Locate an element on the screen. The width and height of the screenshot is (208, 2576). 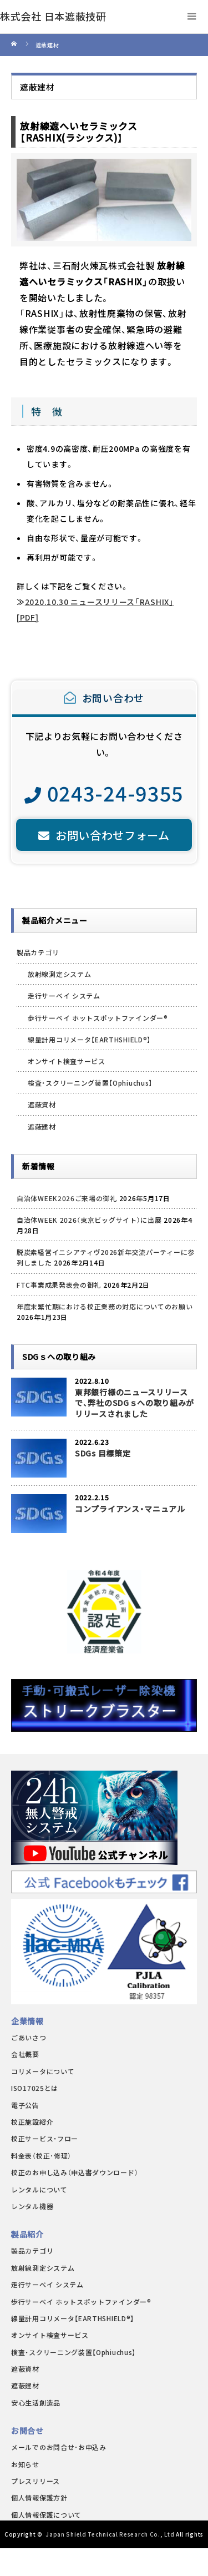
コンプライアンス・マニュアル is located at coordinates (130, 1509).